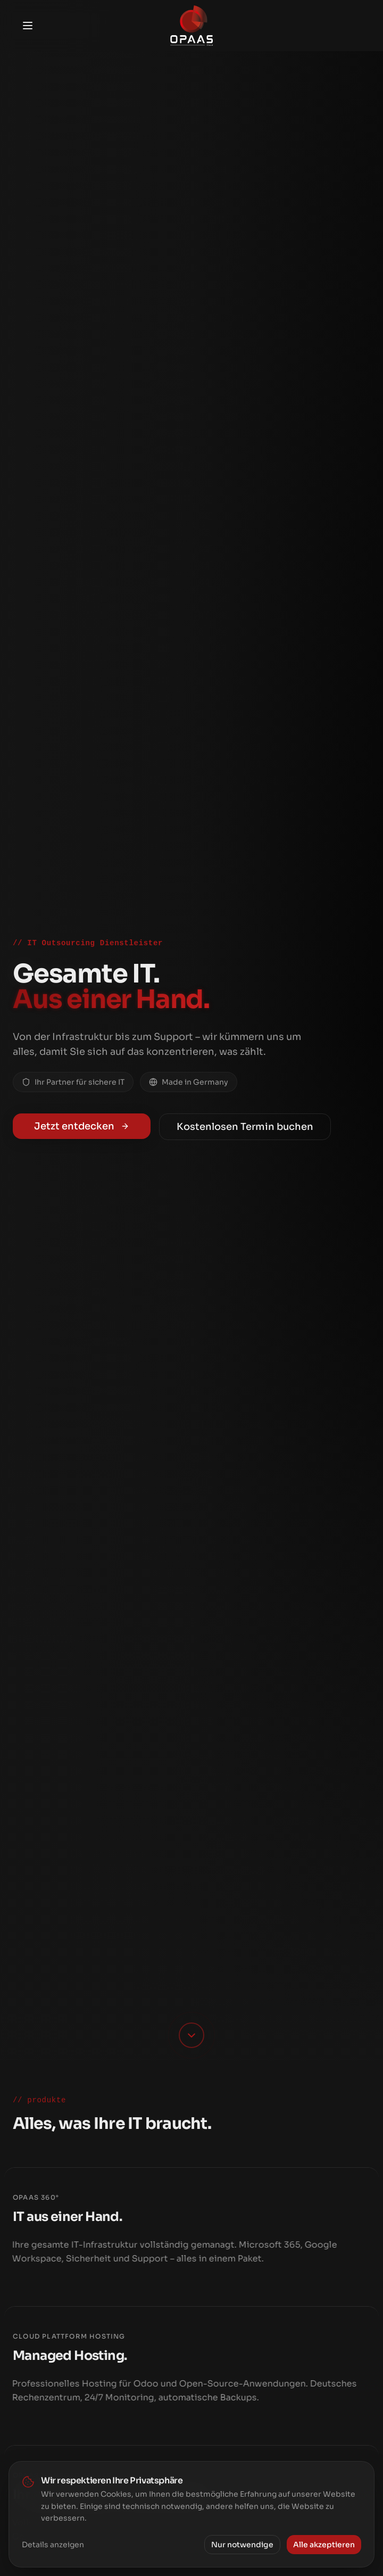  I want to click on Details anzeigen, so click(53, 2546).